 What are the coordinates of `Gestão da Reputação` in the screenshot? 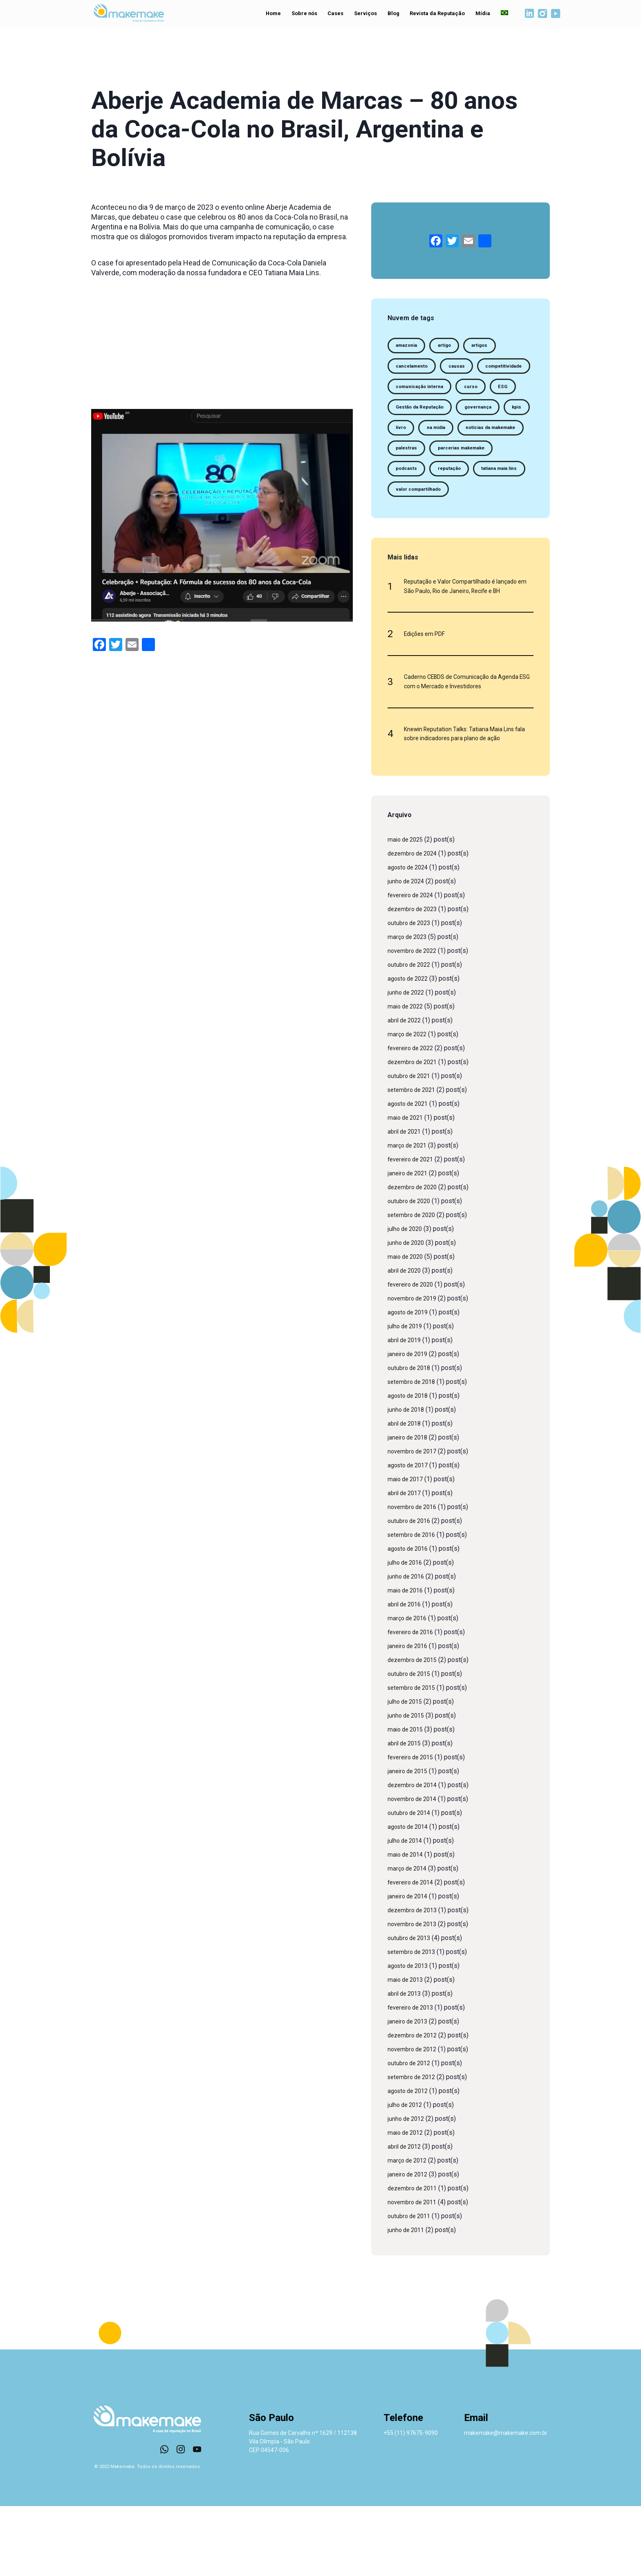 It's located at (424, 436).